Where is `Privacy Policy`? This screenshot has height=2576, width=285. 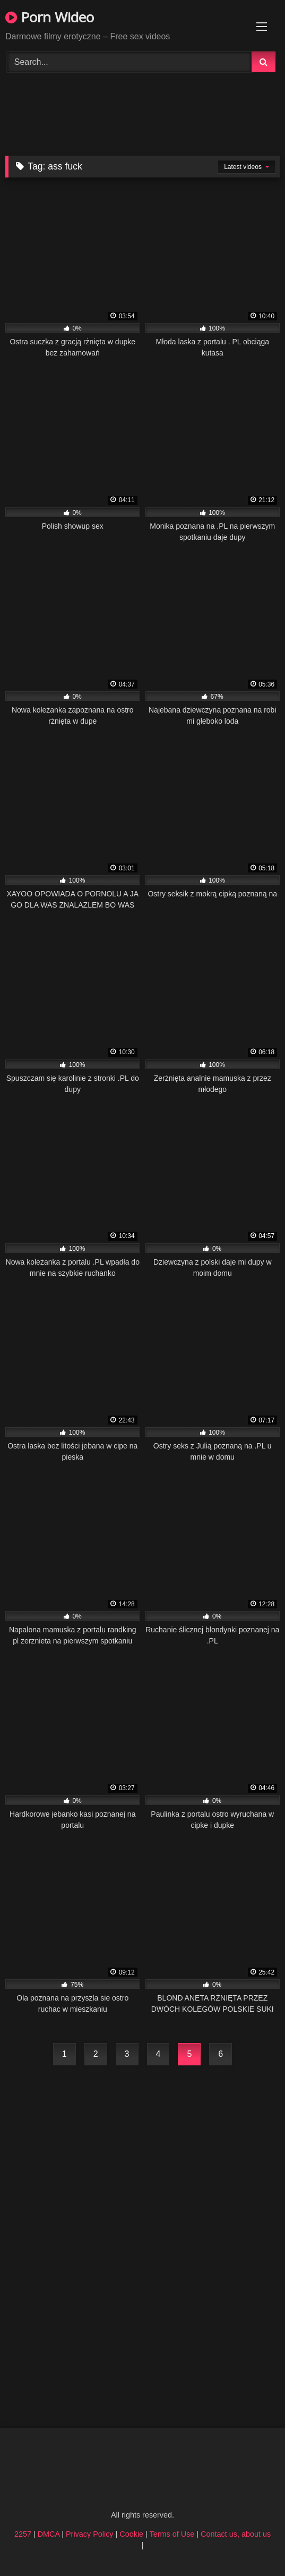 Privacy Policy is located at coordinates (90, 2534).